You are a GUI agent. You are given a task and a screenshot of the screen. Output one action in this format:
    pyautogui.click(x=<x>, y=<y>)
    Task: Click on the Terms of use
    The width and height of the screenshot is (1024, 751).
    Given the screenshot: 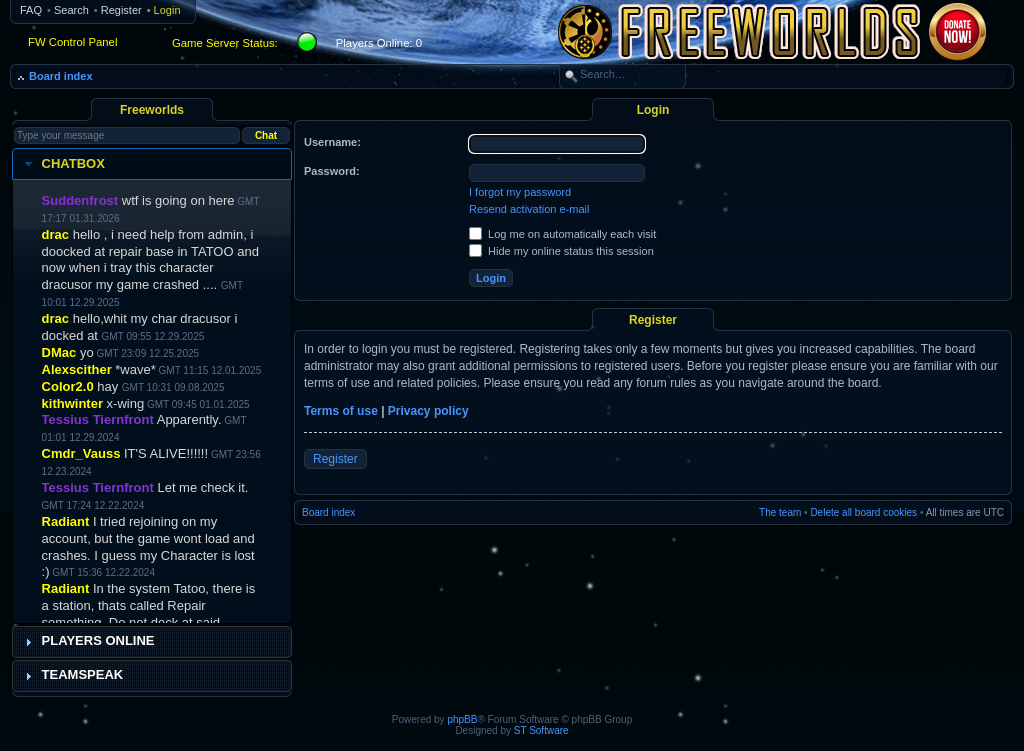 What is the action you would take?
    pyautogui.click(x=341, y=411)
    